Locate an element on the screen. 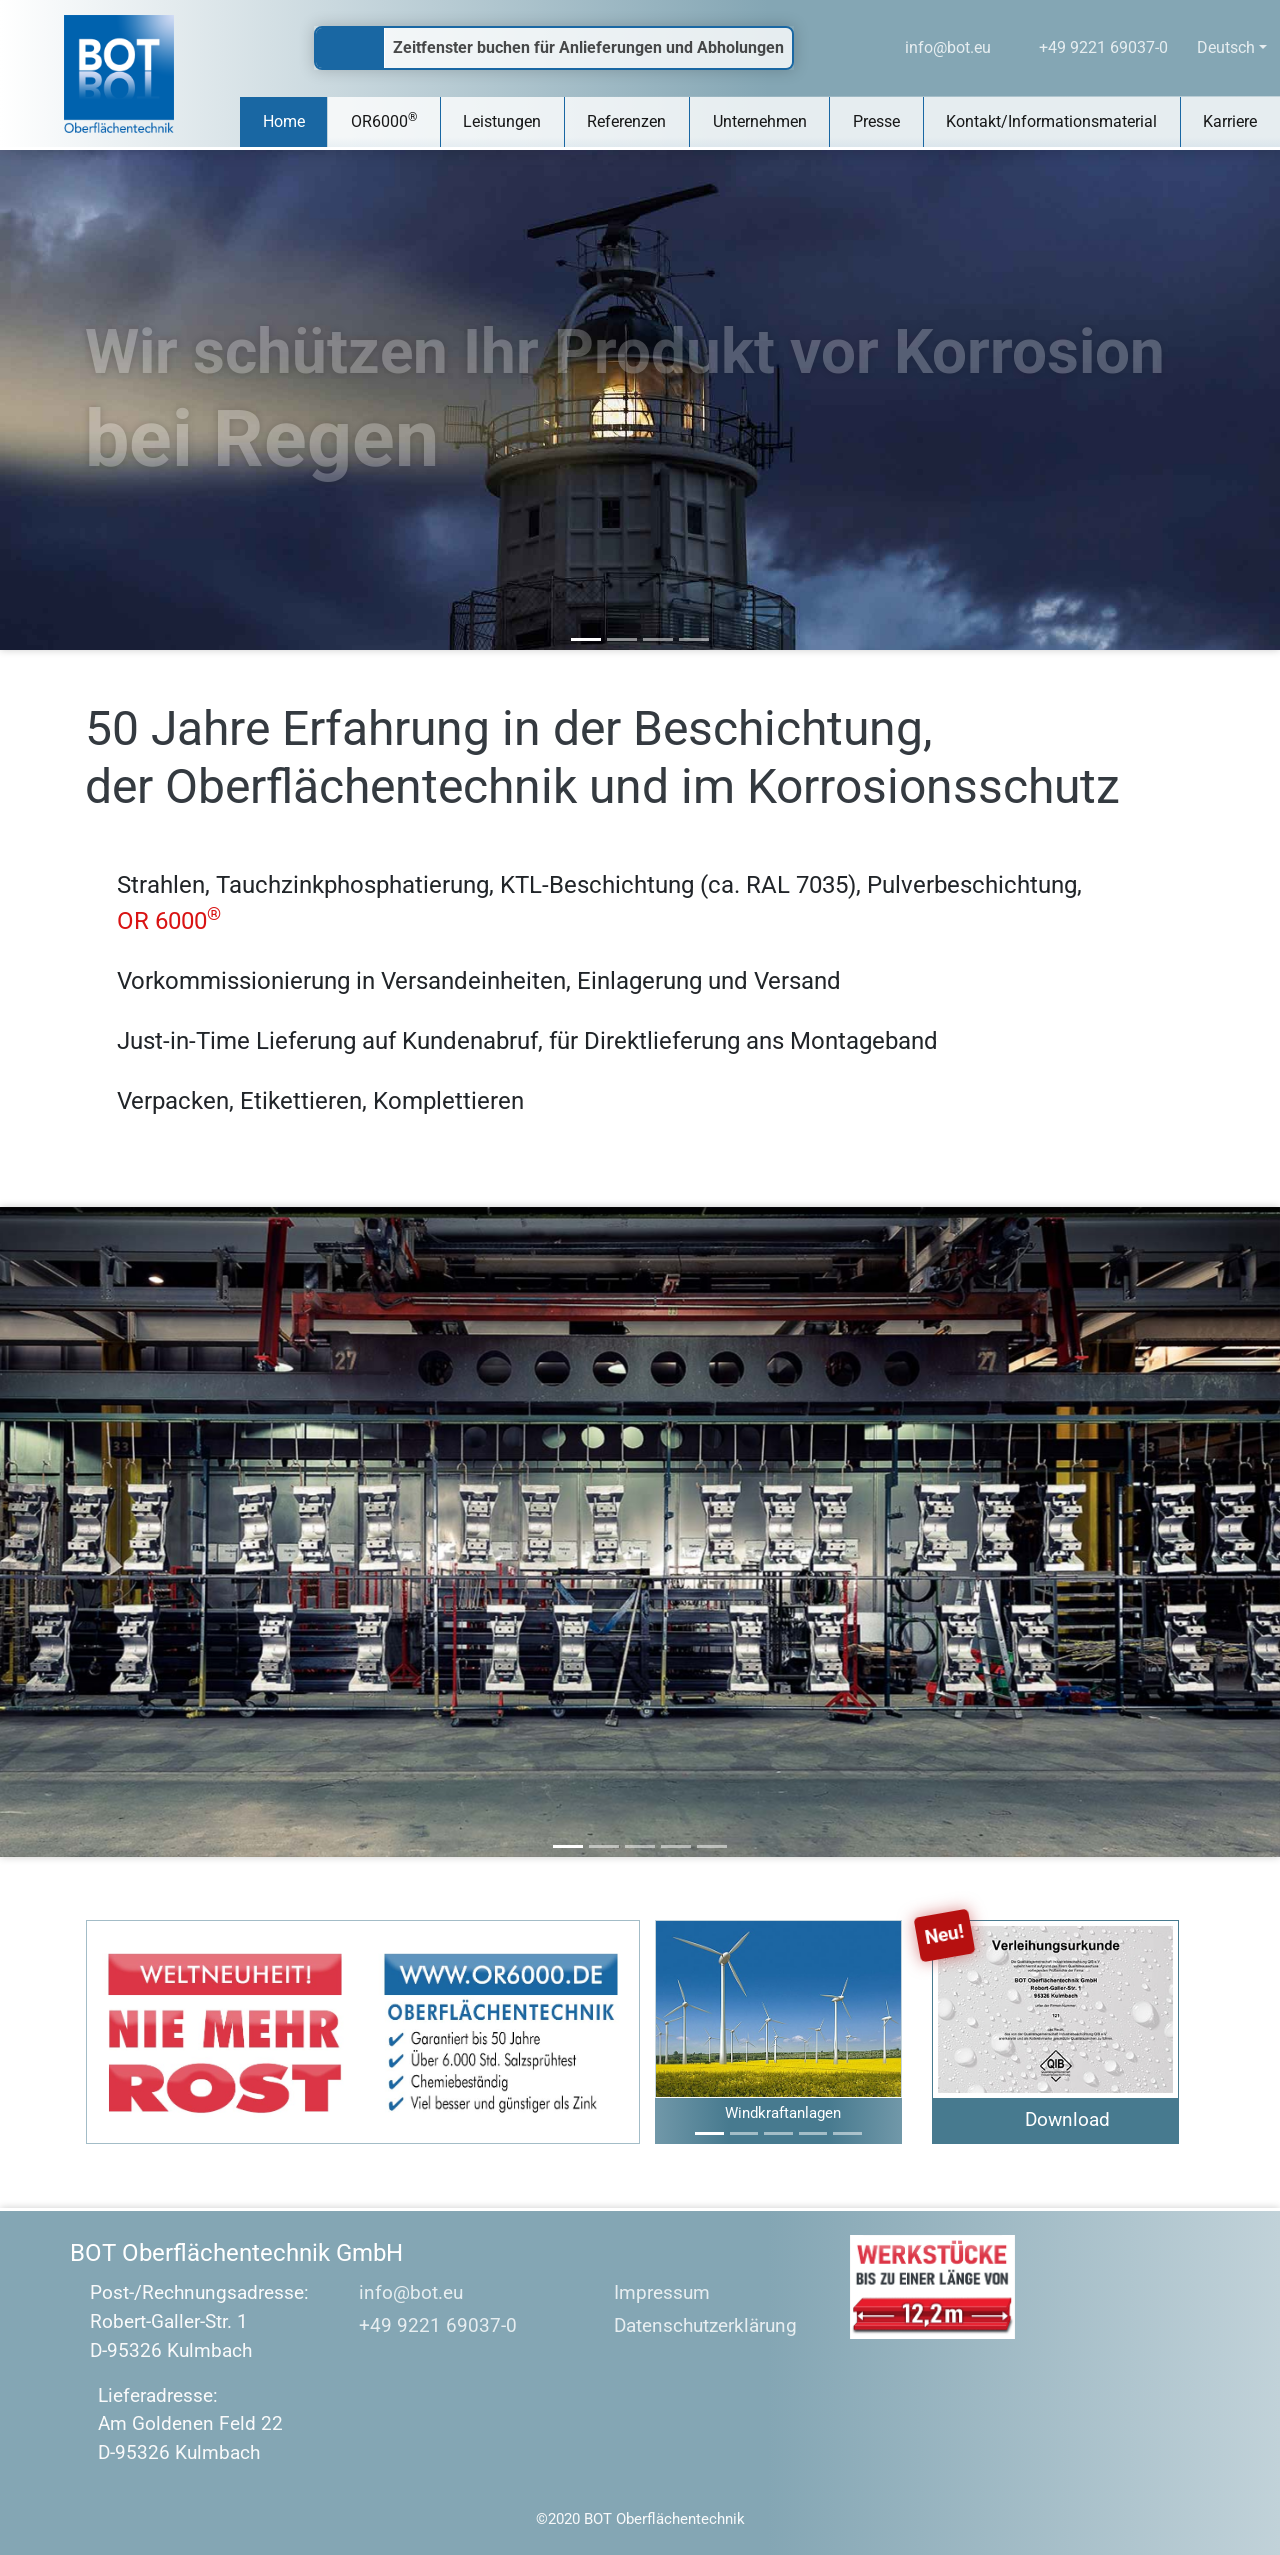 This screenshot has width=1280, height=2555. [button] is located at coordinates (673, 2032).